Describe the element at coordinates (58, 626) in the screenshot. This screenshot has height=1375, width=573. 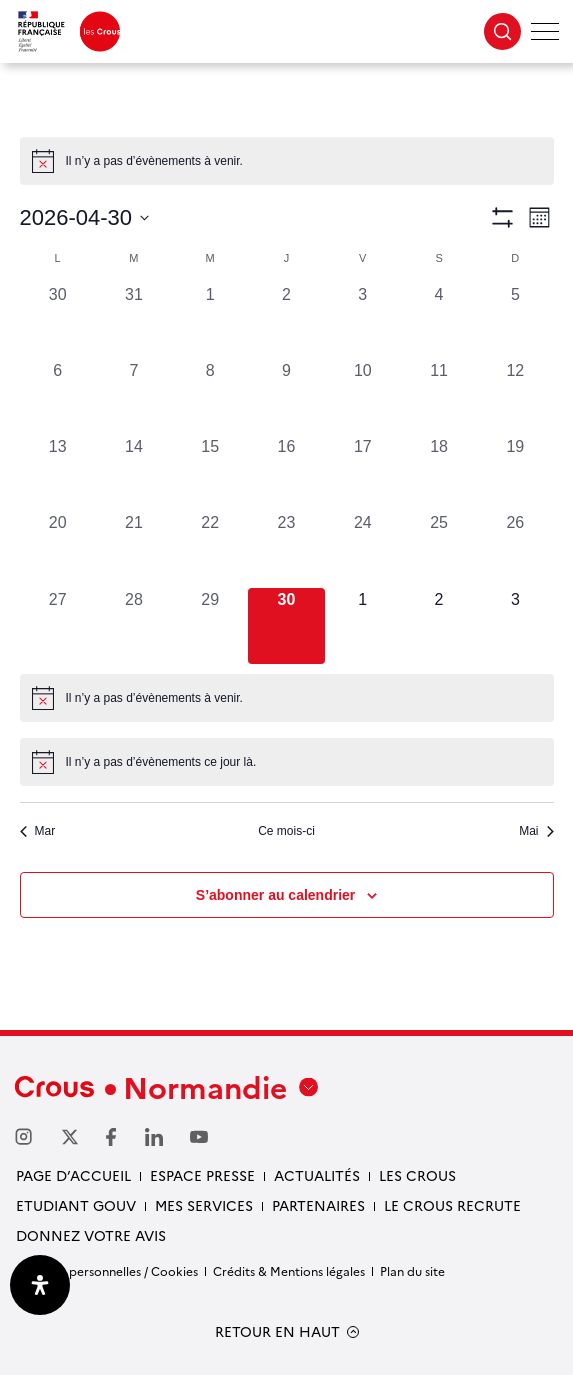
I see `[avril 27, 0 évènements, past day]` at that location.